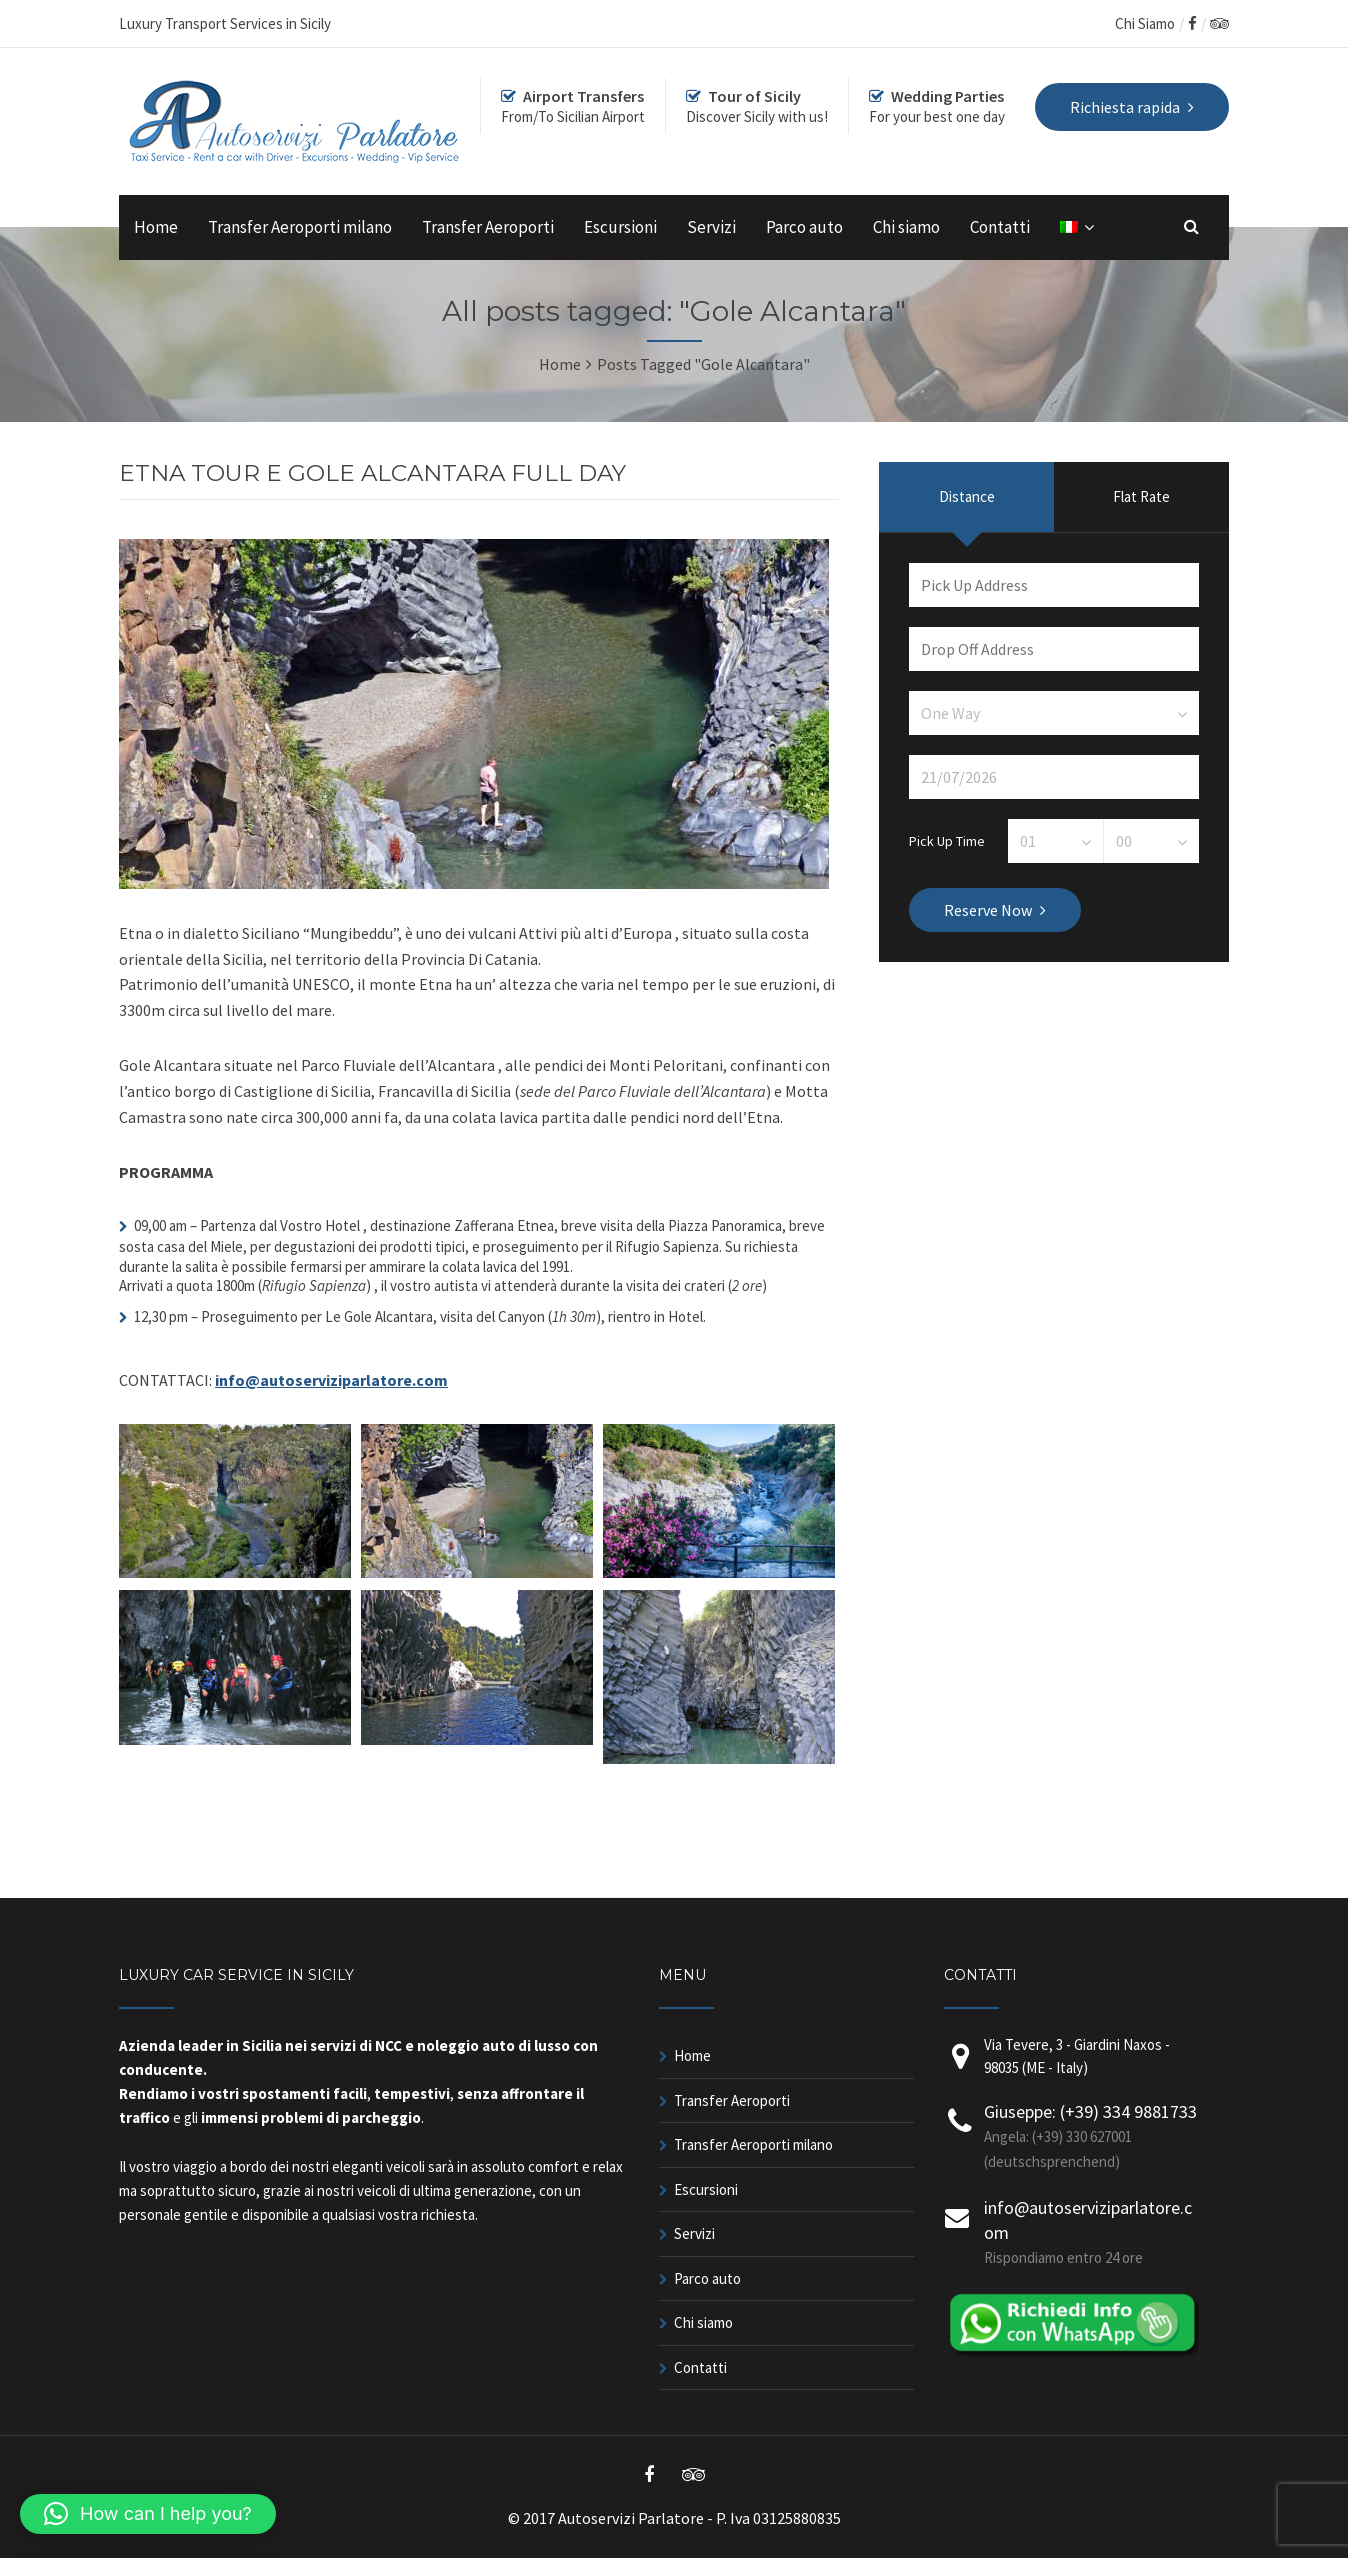 The width and height of the screenshot is (1348, 2558). What do you see at coordinates (804, 227) in the screenshot?
I see `Parco auto` at bounding box center [804, 227].